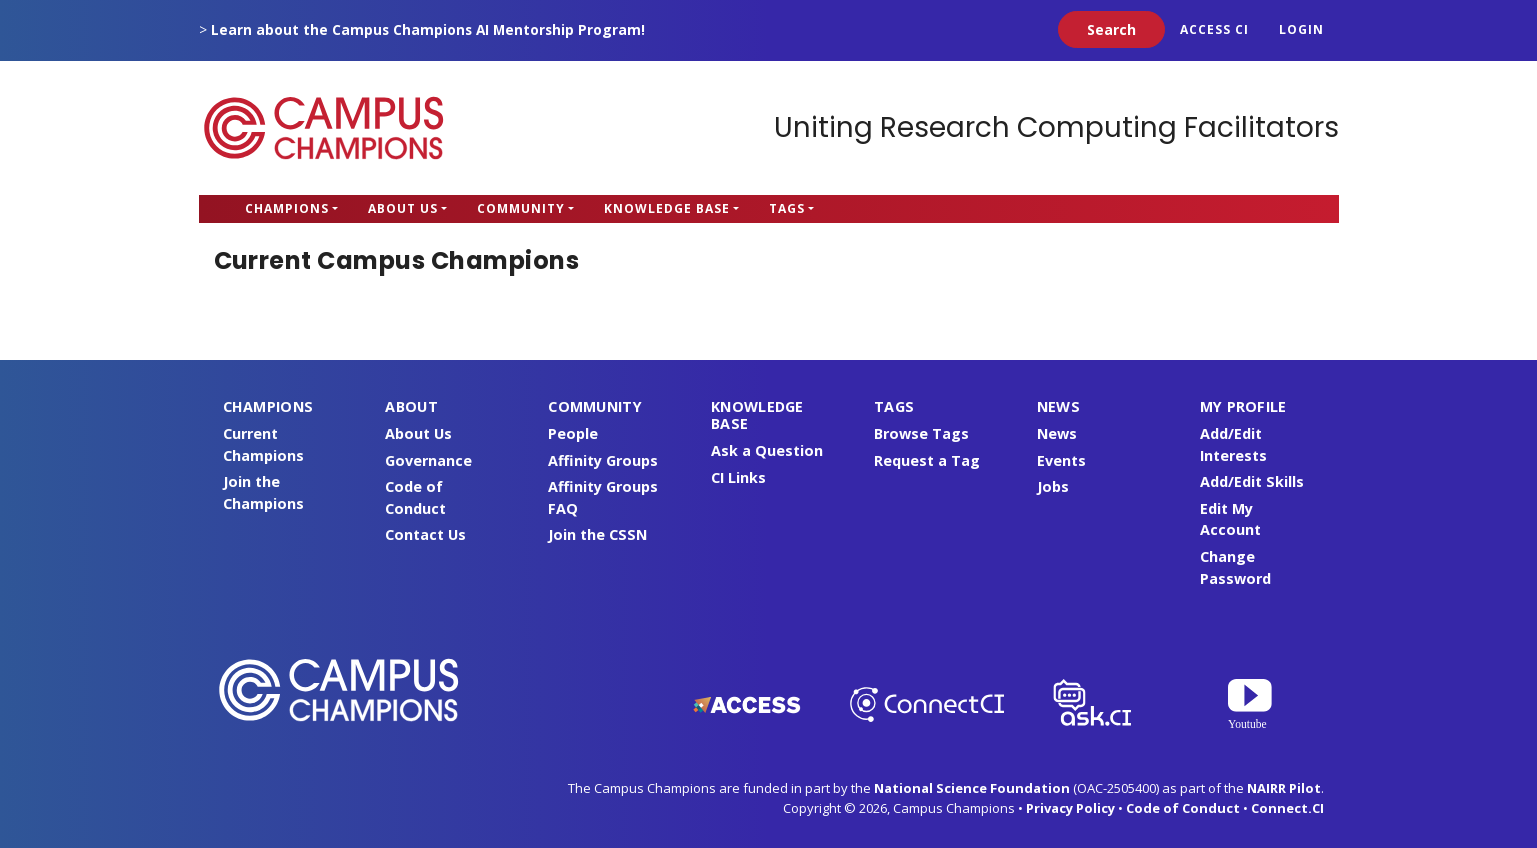 The image size is (1537, 848). I want to click on Champions, so click(287, 208).